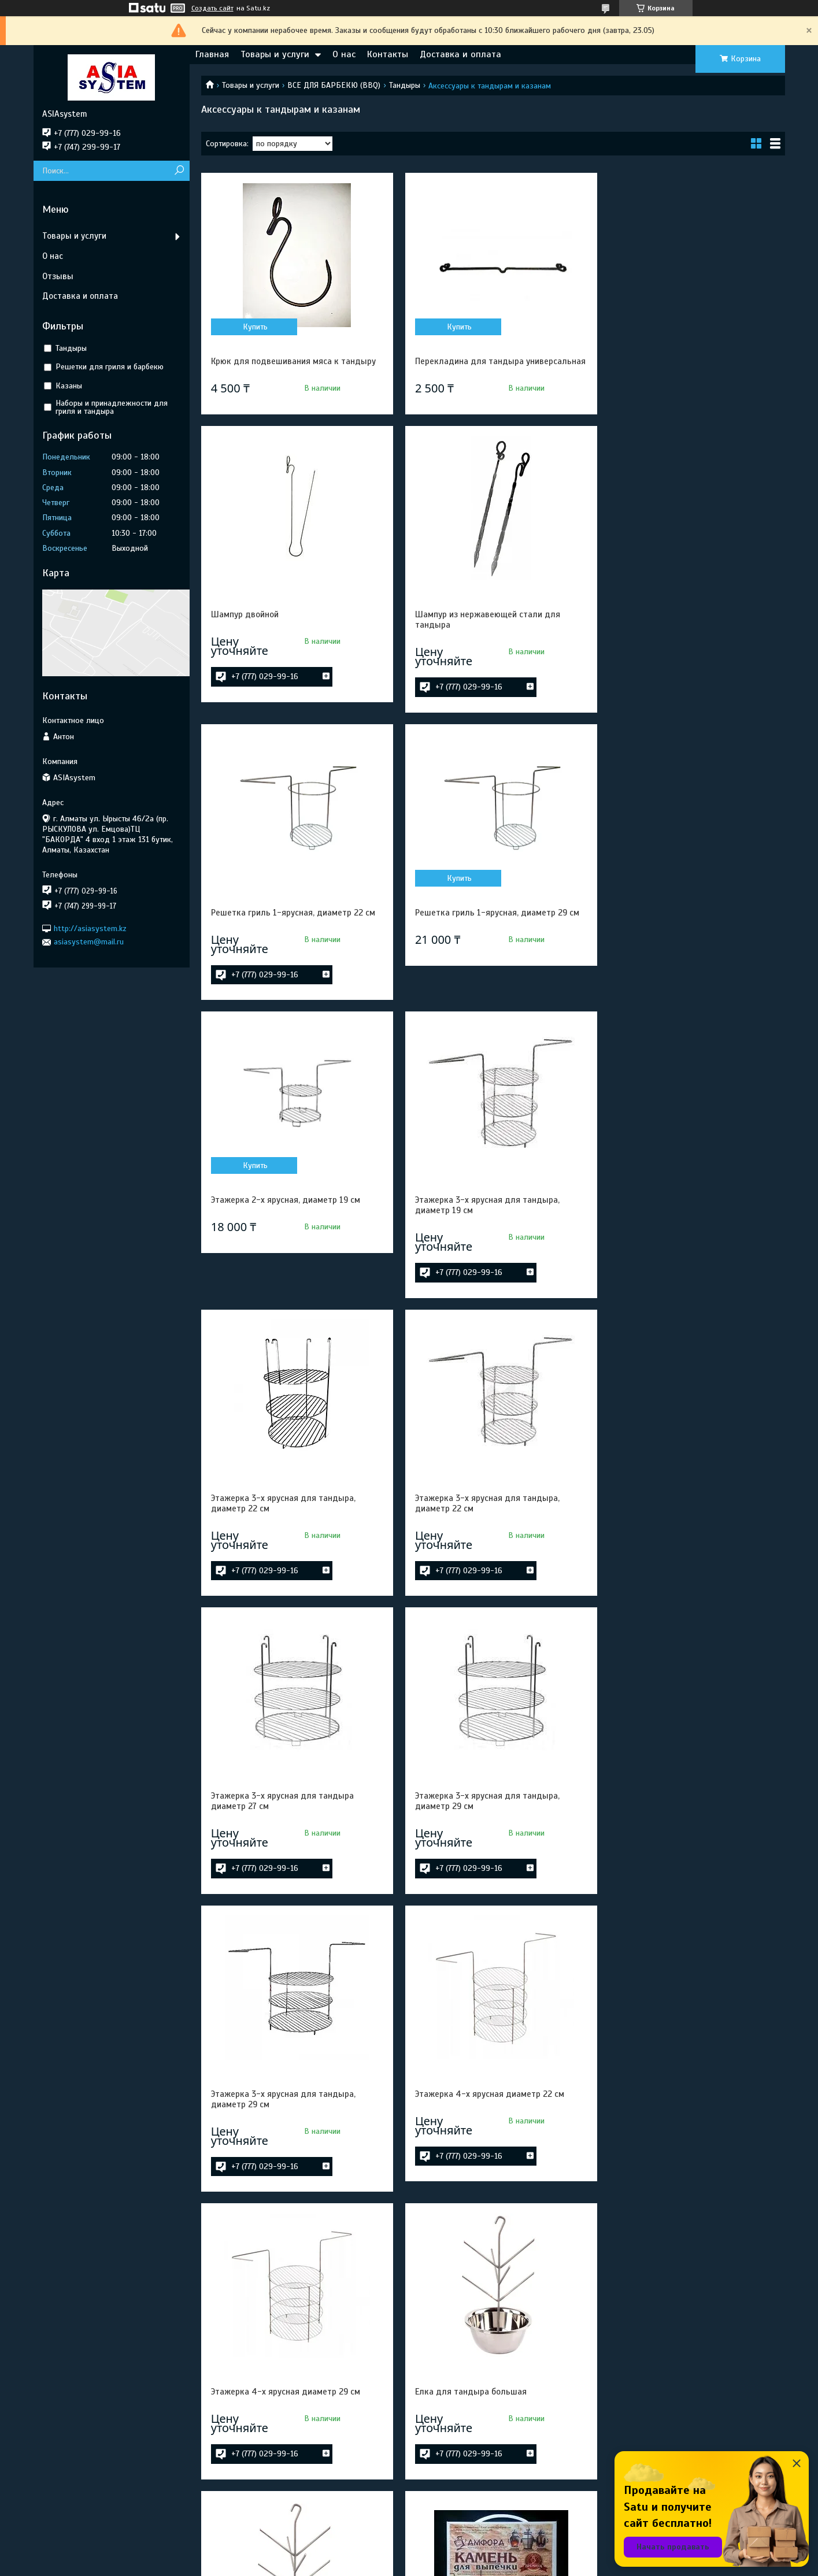  I want to click on Камень для выпекания 27,5 см к тандыру, so click(294, 2128).